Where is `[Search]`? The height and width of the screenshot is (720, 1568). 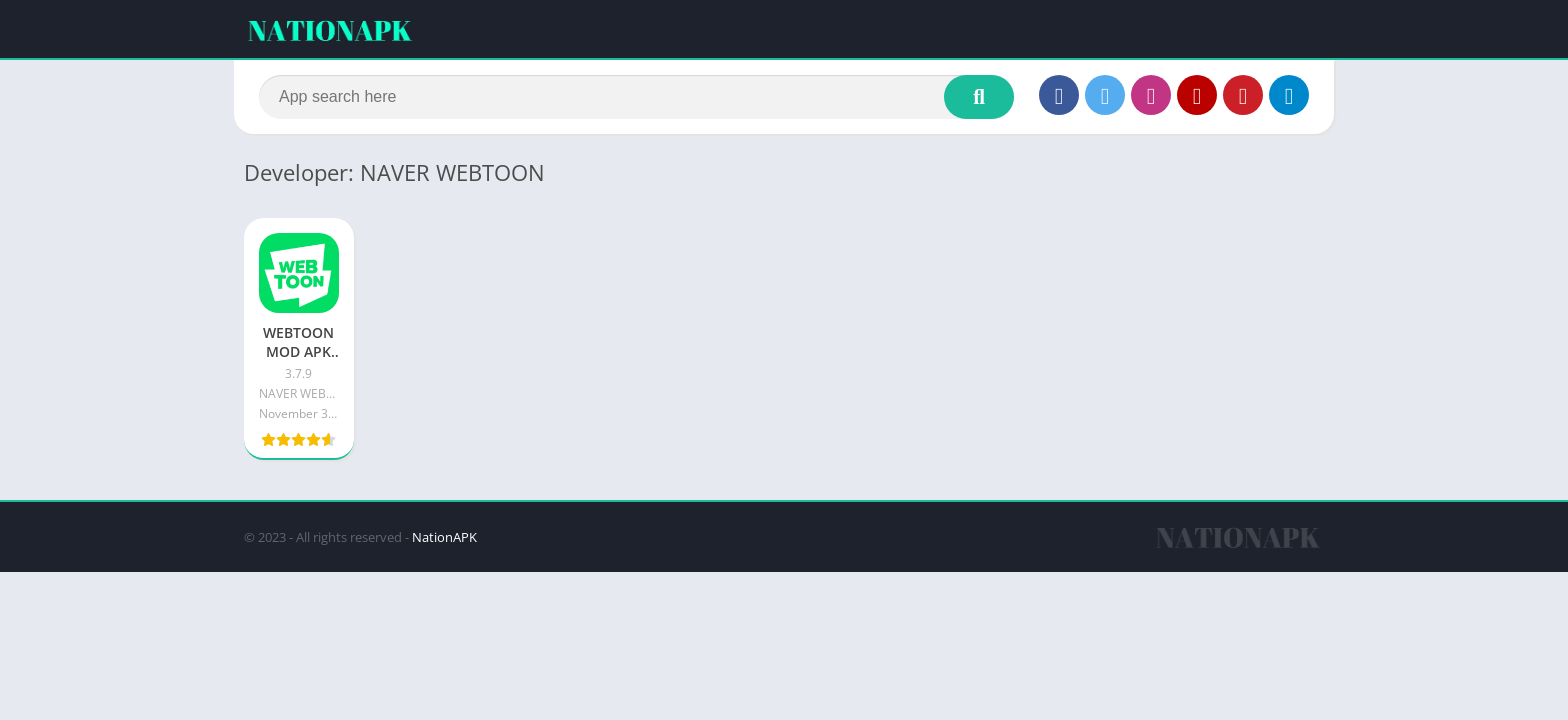 [Search] is located at coordinates (636, 97).